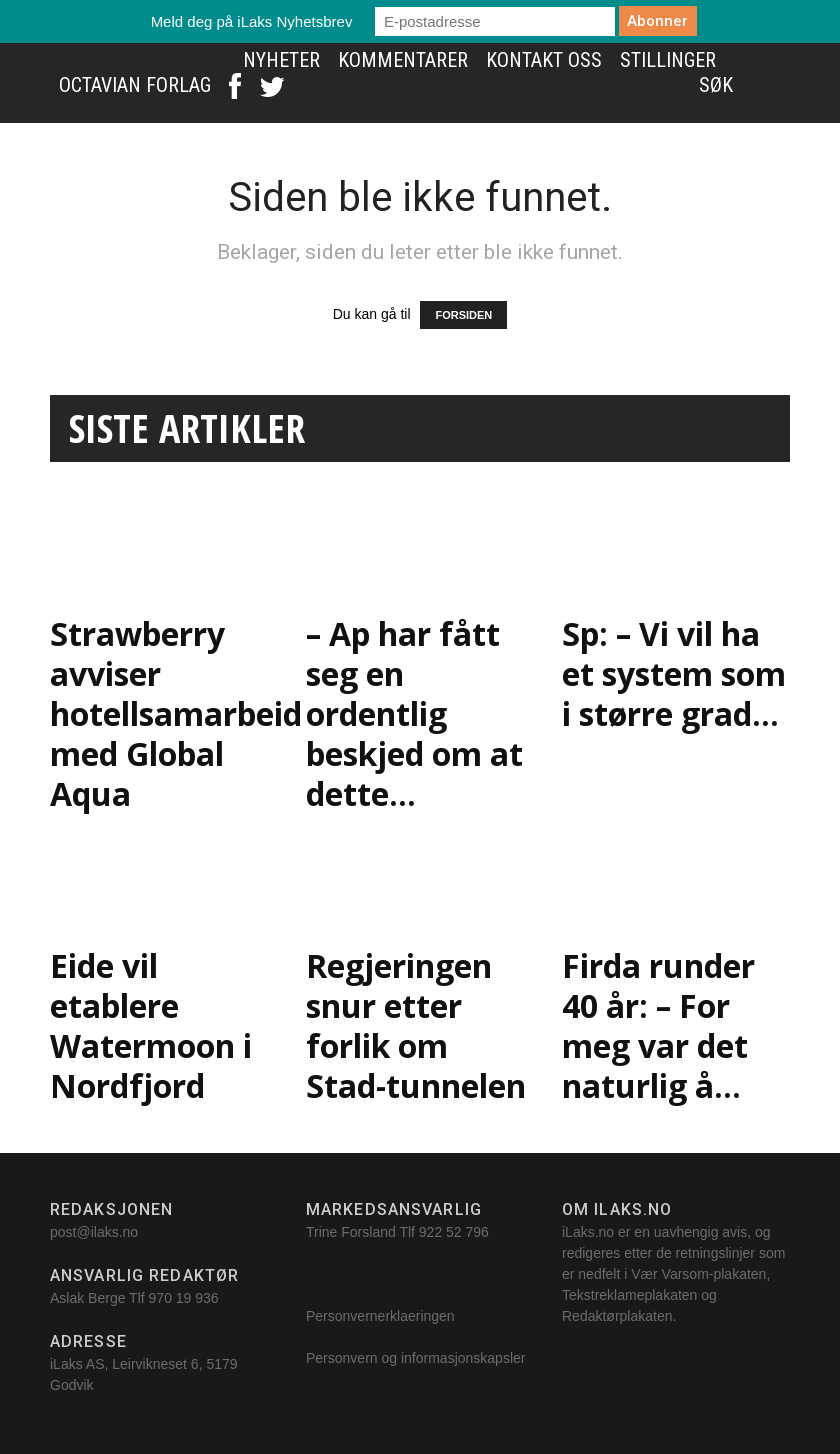 The height and width of the screenshot is (1454, 840). What do you see at coordinates (544, 60) in the screenshot?
I see `Kontakt oss` at bounding box center [544, 60].